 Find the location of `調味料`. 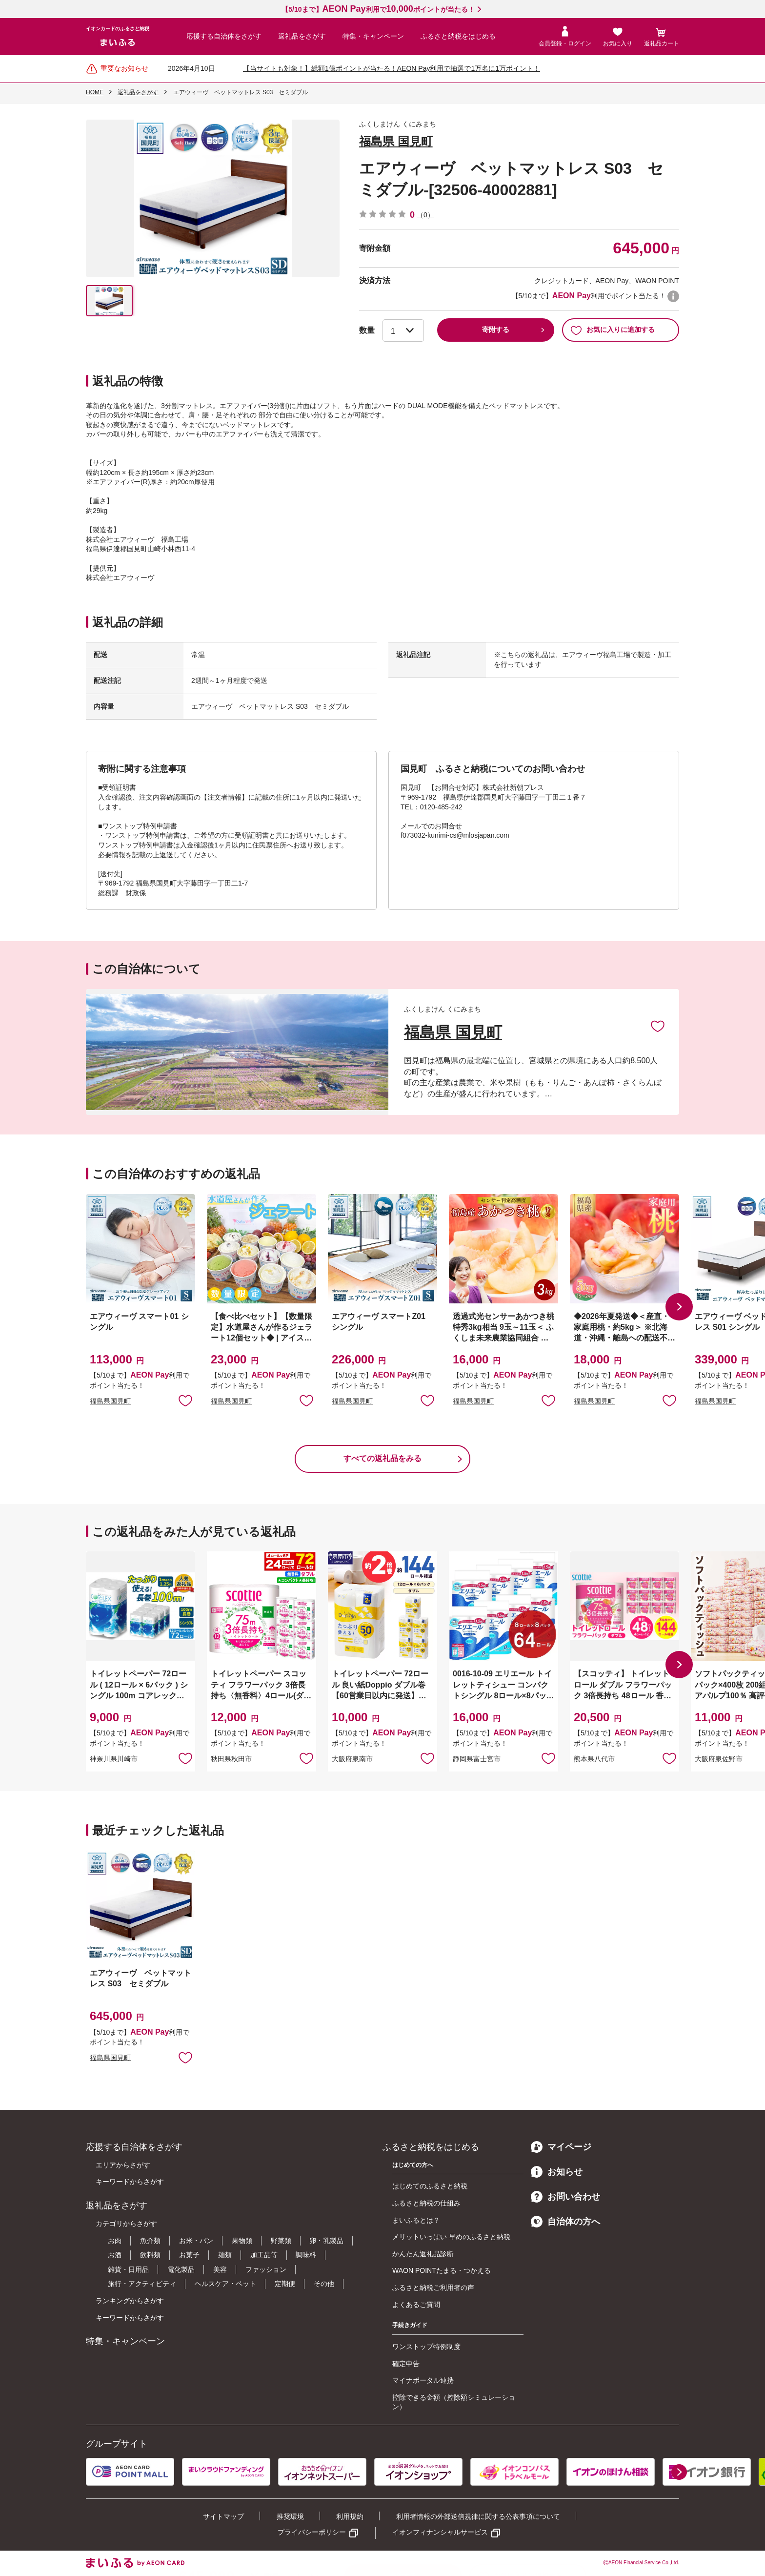

調味料 is located at coordinates (306, 2255).